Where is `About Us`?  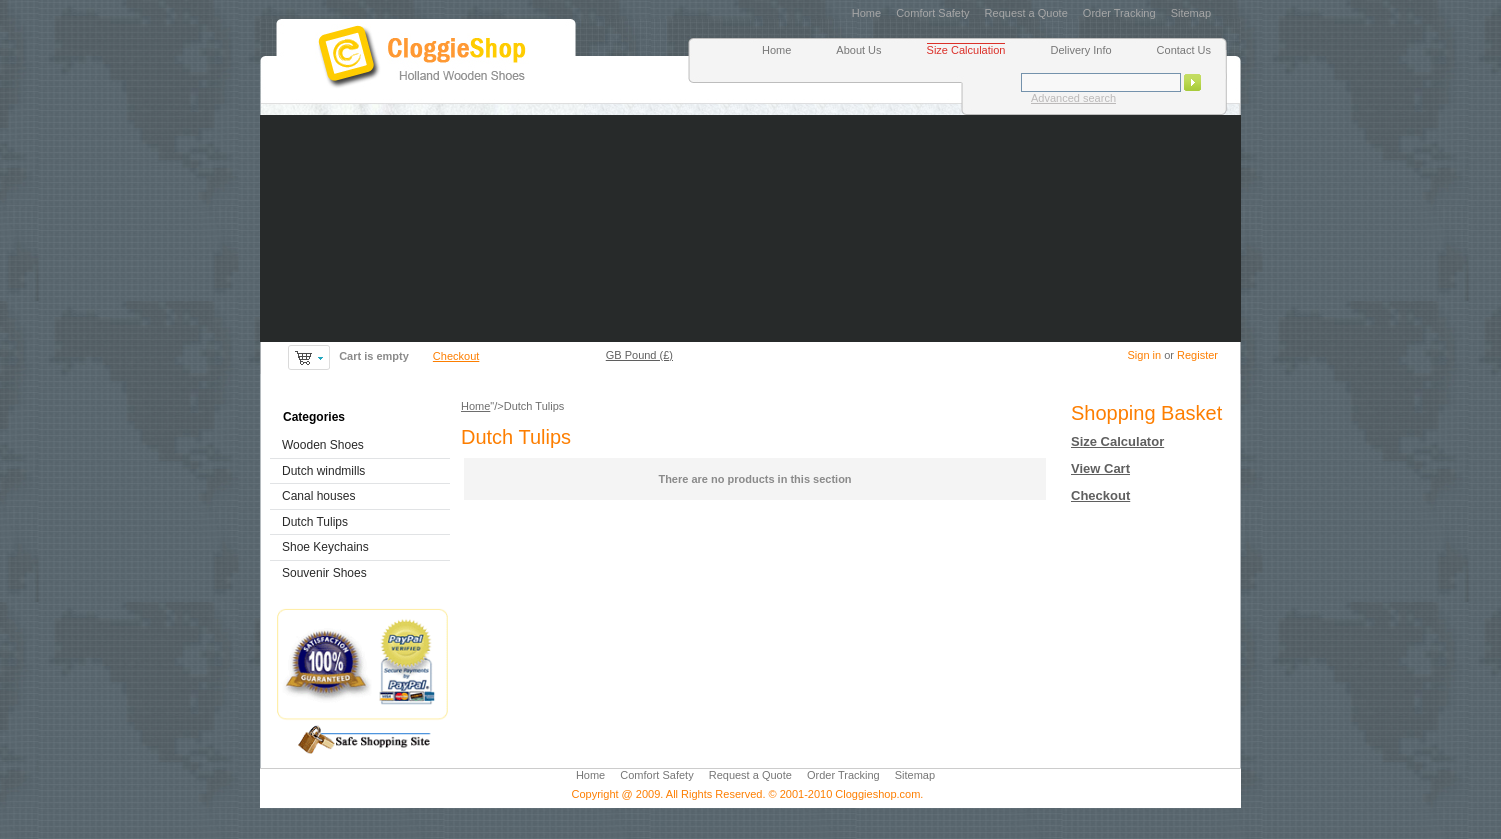
About Us is located at coordinates (858, 50).